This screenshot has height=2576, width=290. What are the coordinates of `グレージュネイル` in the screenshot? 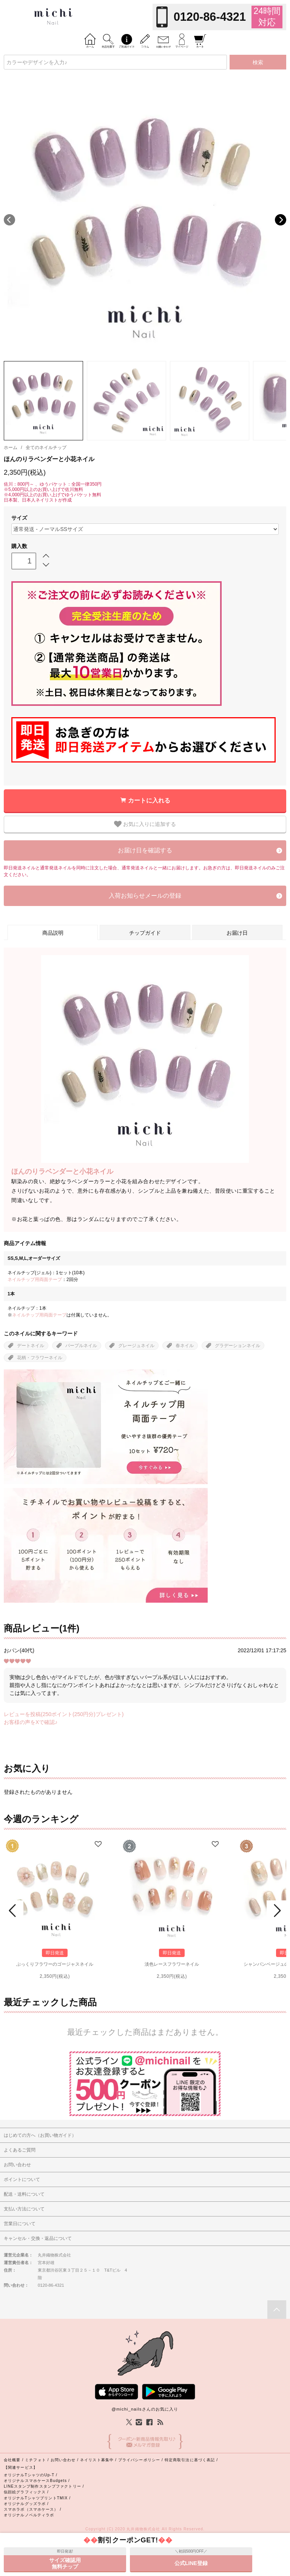 It's located at (136, 1345).